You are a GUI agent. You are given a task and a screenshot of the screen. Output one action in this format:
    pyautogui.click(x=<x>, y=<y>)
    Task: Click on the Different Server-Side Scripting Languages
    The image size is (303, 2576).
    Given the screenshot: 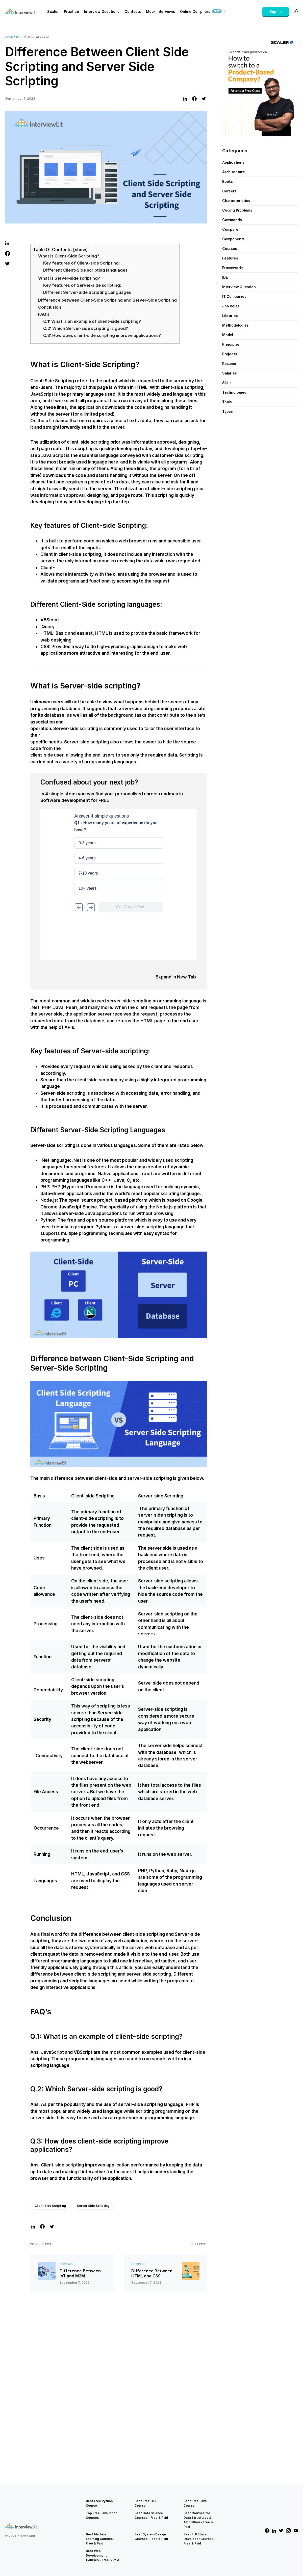 What is the action you would take?
    pyautogui.click(x=87, y=292)
    